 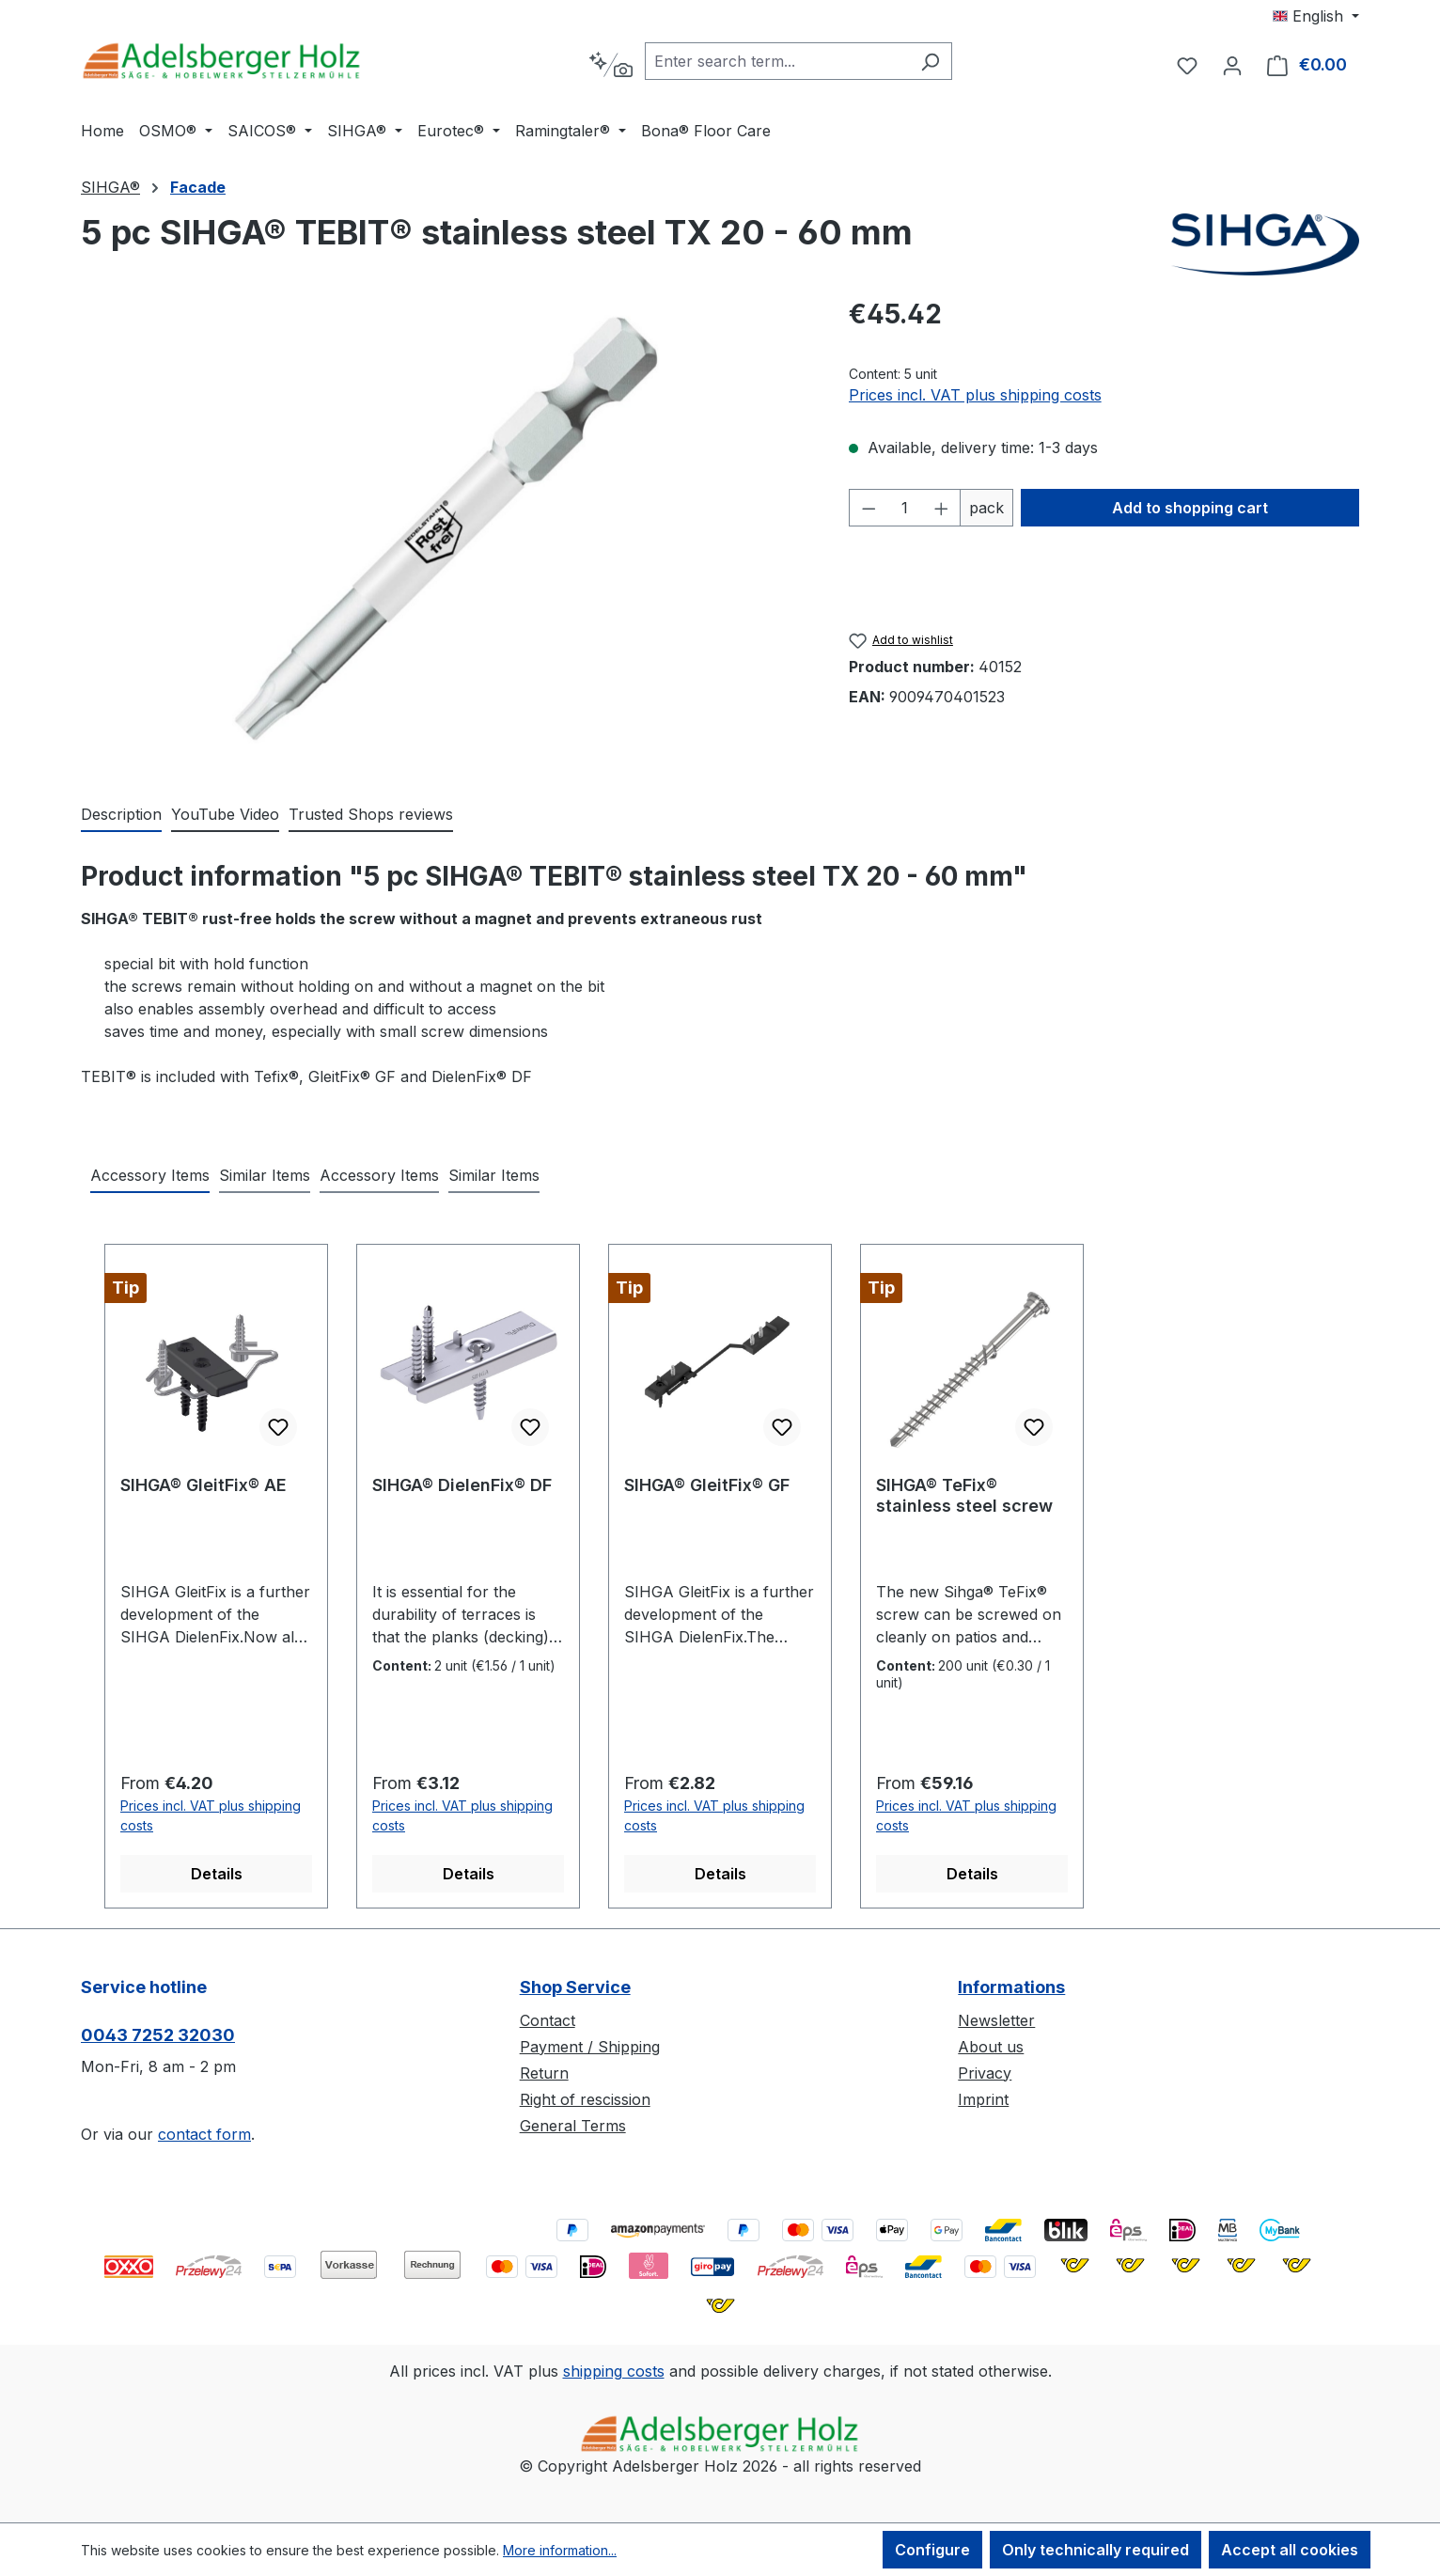 I want to click on shipping costs, so click(x=614, y=2371).